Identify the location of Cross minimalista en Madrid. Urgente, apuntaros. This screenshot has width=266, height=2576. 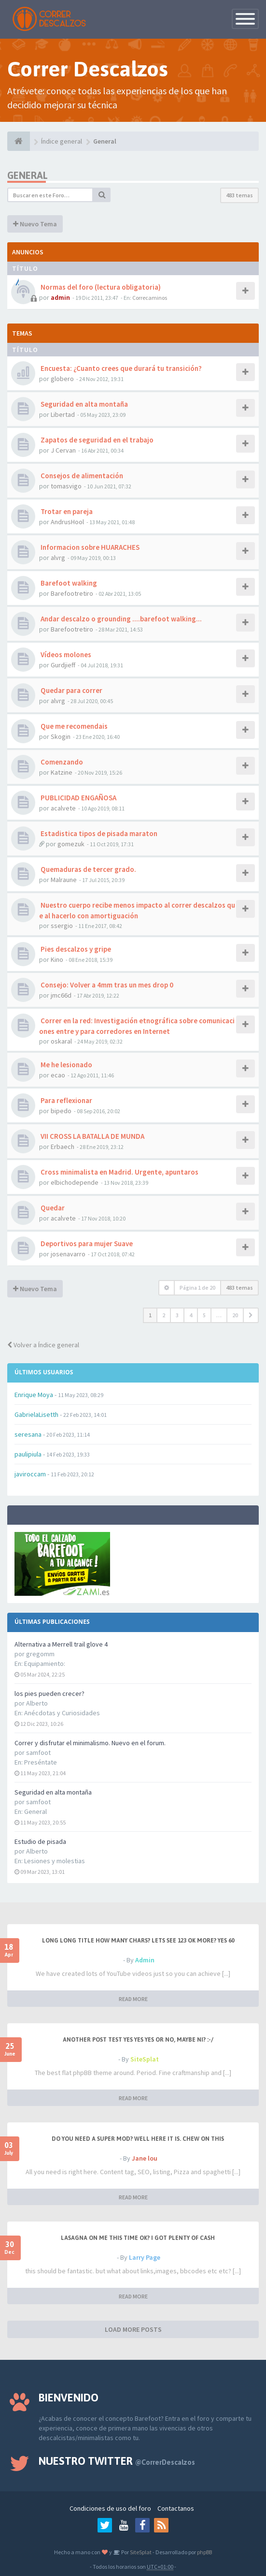
(118, 1172).